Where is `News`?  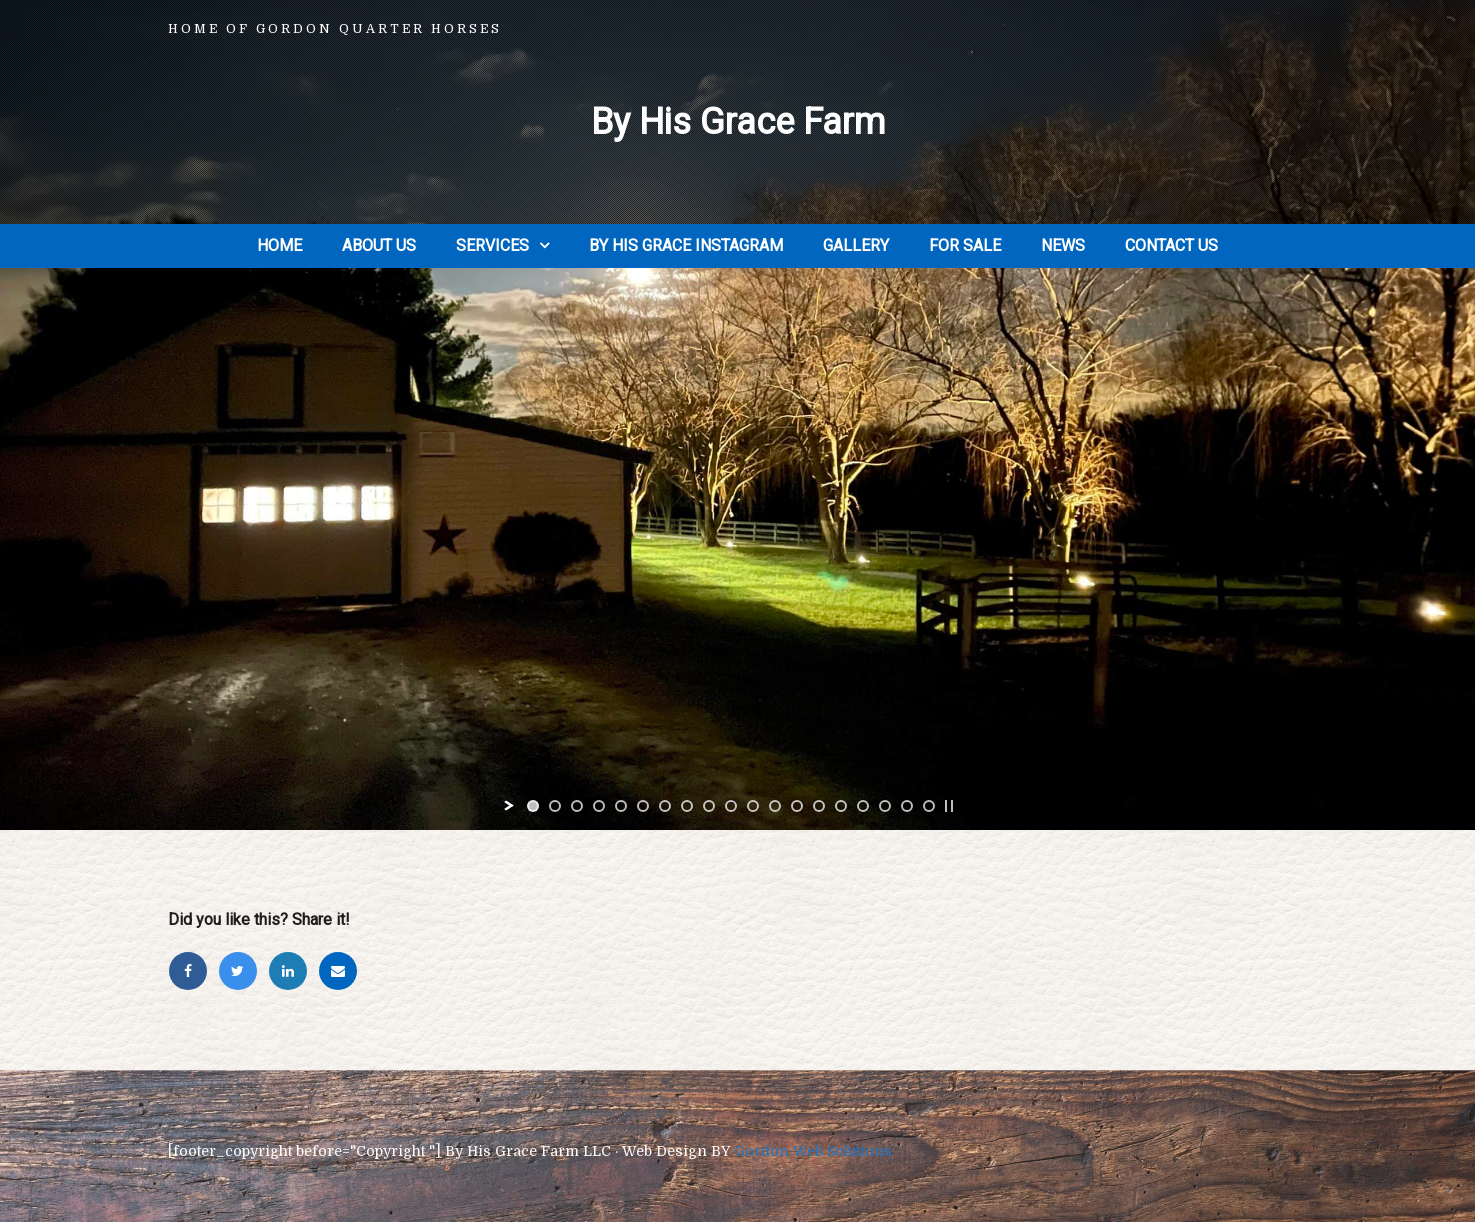
News is located at coordinates (1063, 245).